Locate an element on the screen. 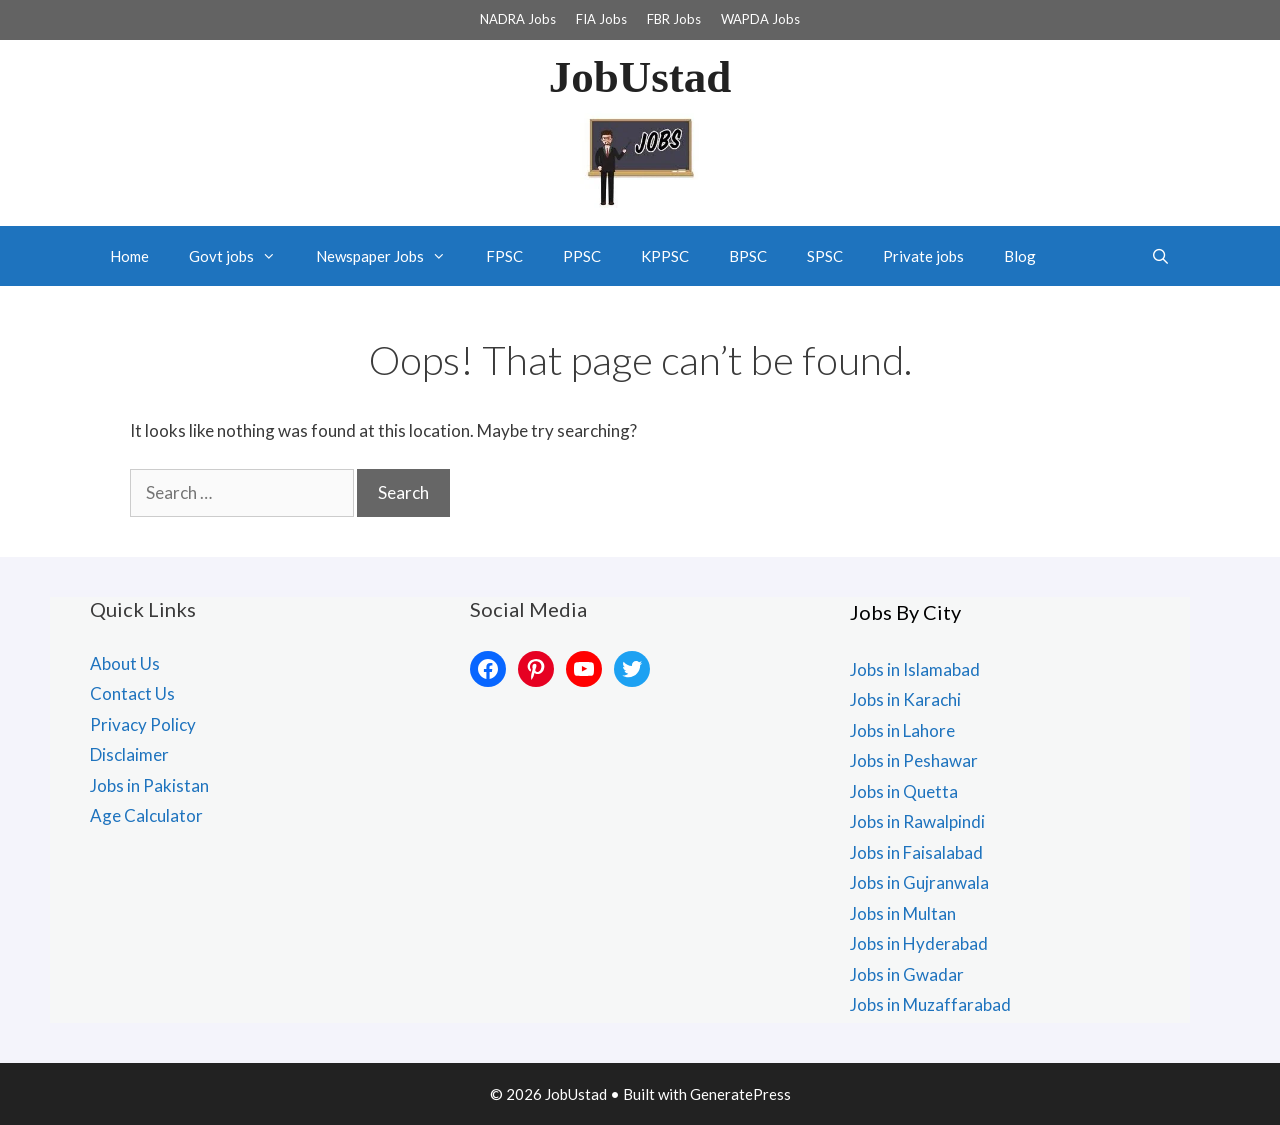 Image resolution: width=1280 pixels, height=1125 pixels. PPSC is located at coordinates (582, 256).